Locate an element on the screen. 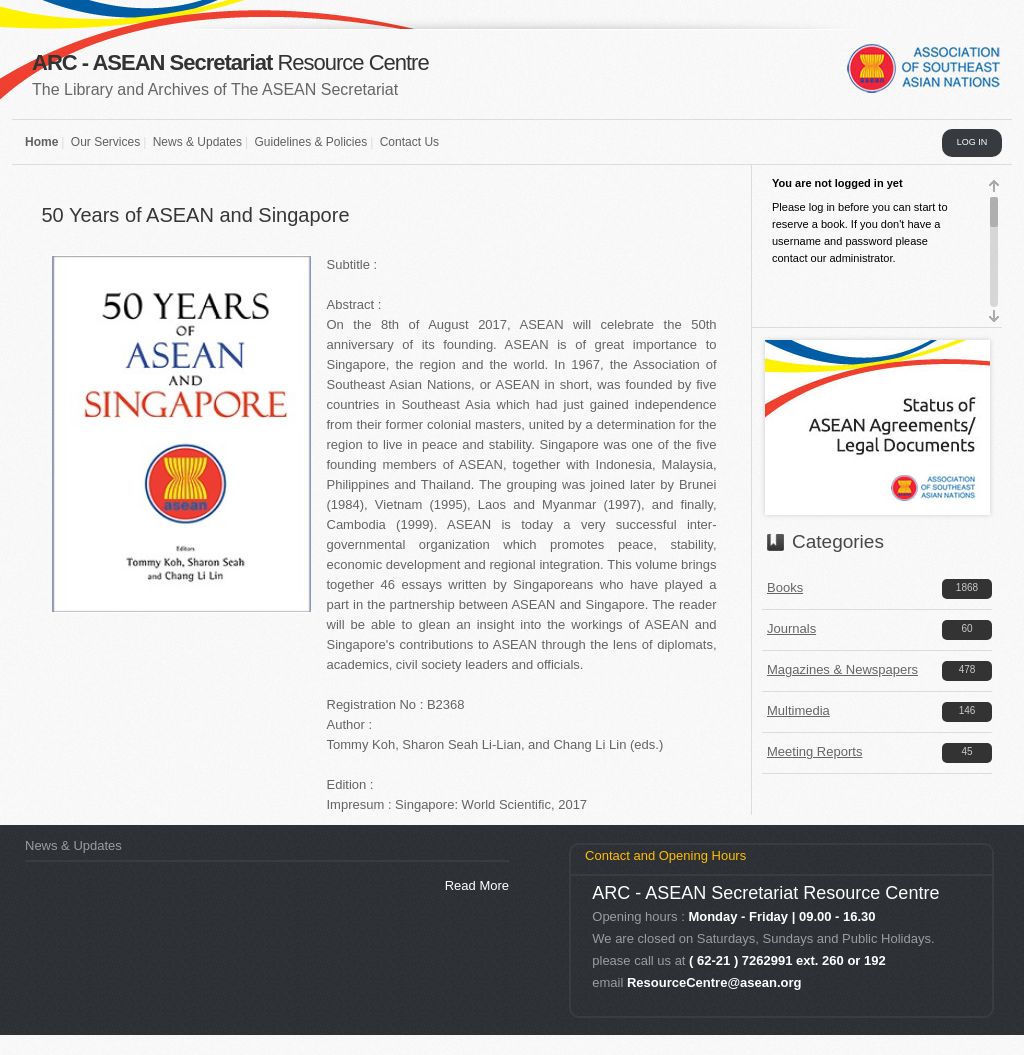  Read More is located at coordinates (477, 885).